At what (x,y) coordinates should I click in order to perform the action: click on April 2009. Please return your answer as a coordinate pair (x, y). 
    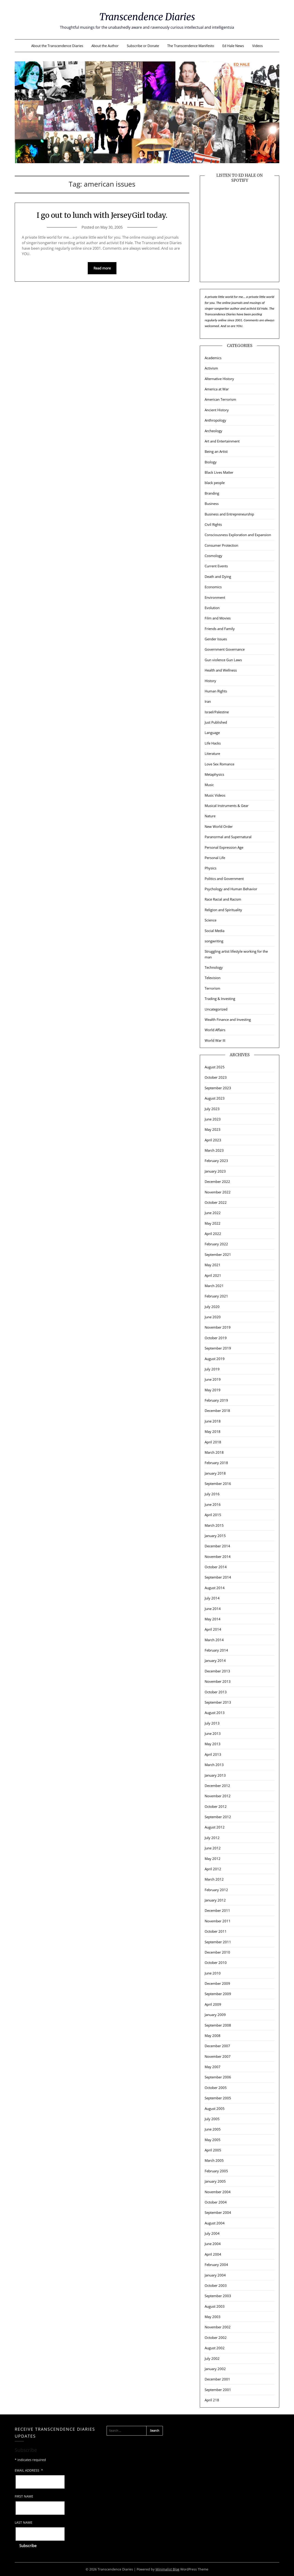
    Looking at the image, I should click on (213, 2004).